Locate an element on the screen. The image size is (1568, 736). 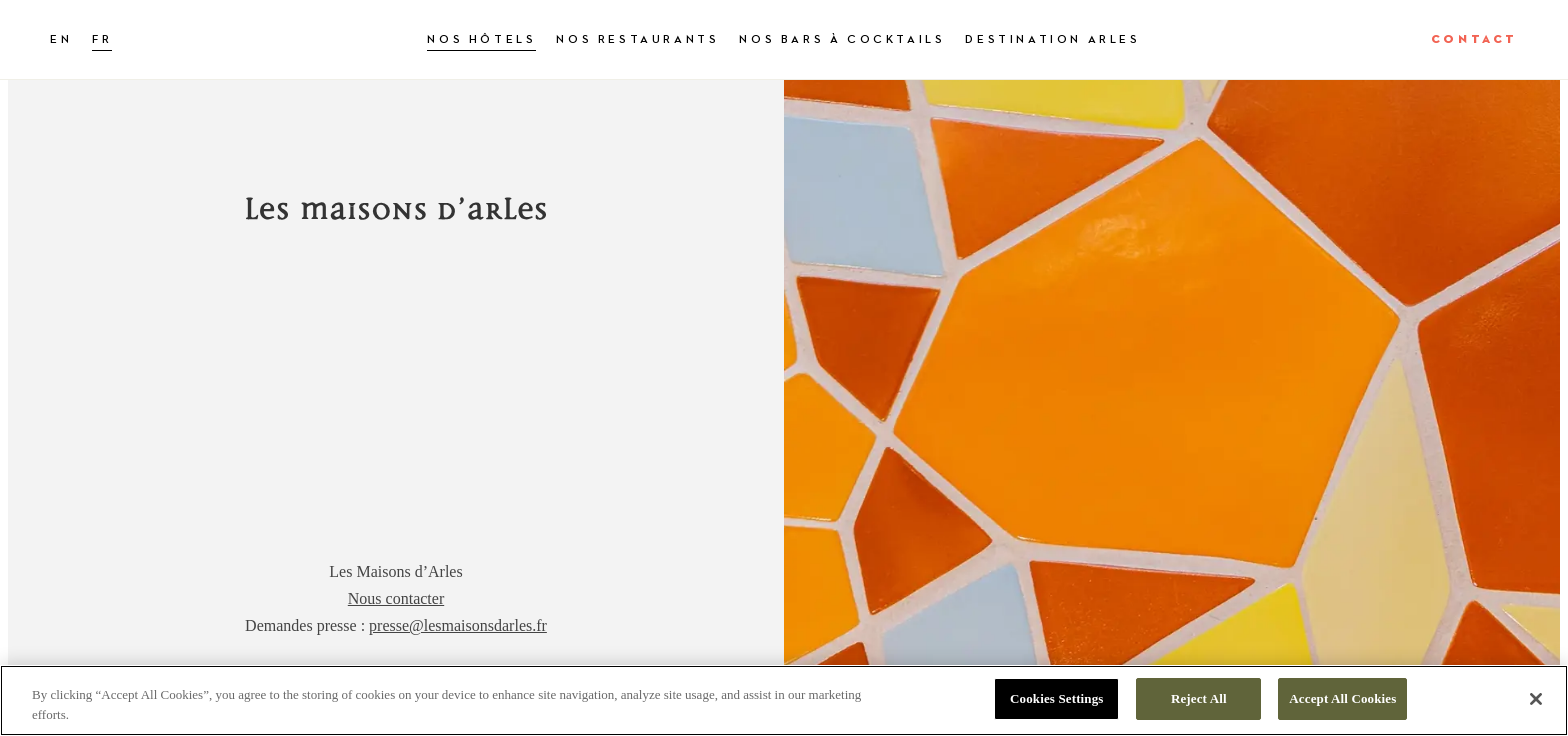
EN is located at coordinates (61, 40).